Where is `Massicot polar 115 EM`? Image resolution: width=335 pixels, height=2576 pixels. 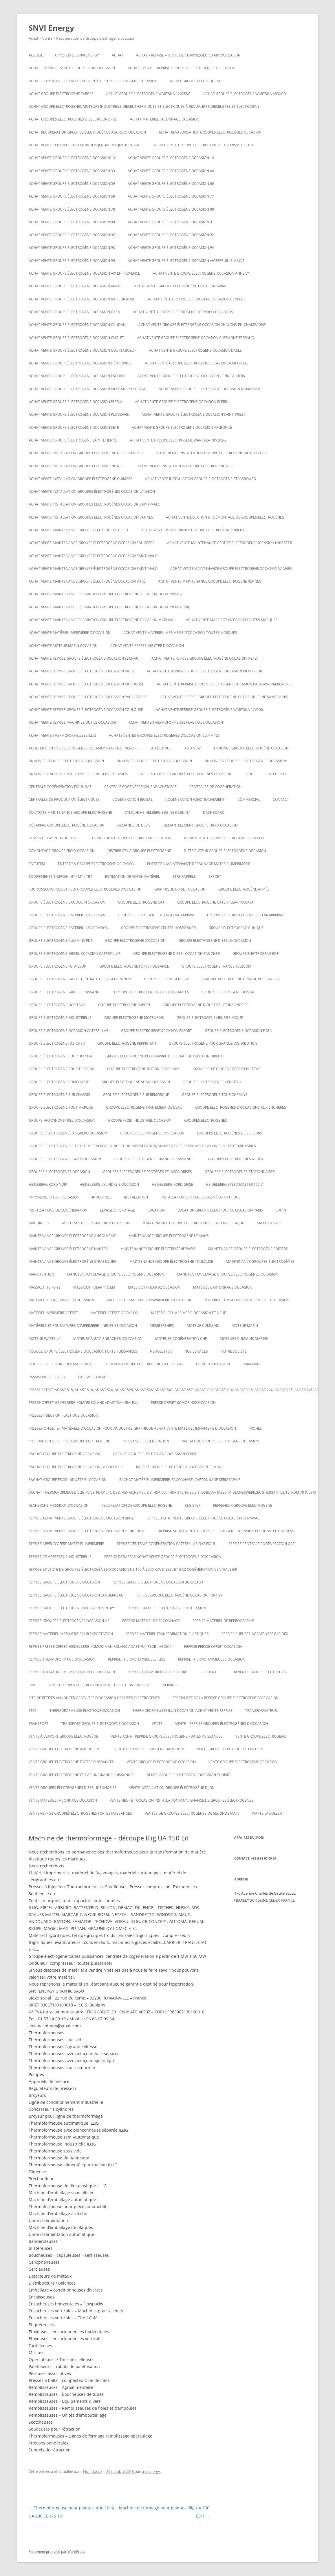 Massicot polar 115 EM is located at coordinates (94, 1287).